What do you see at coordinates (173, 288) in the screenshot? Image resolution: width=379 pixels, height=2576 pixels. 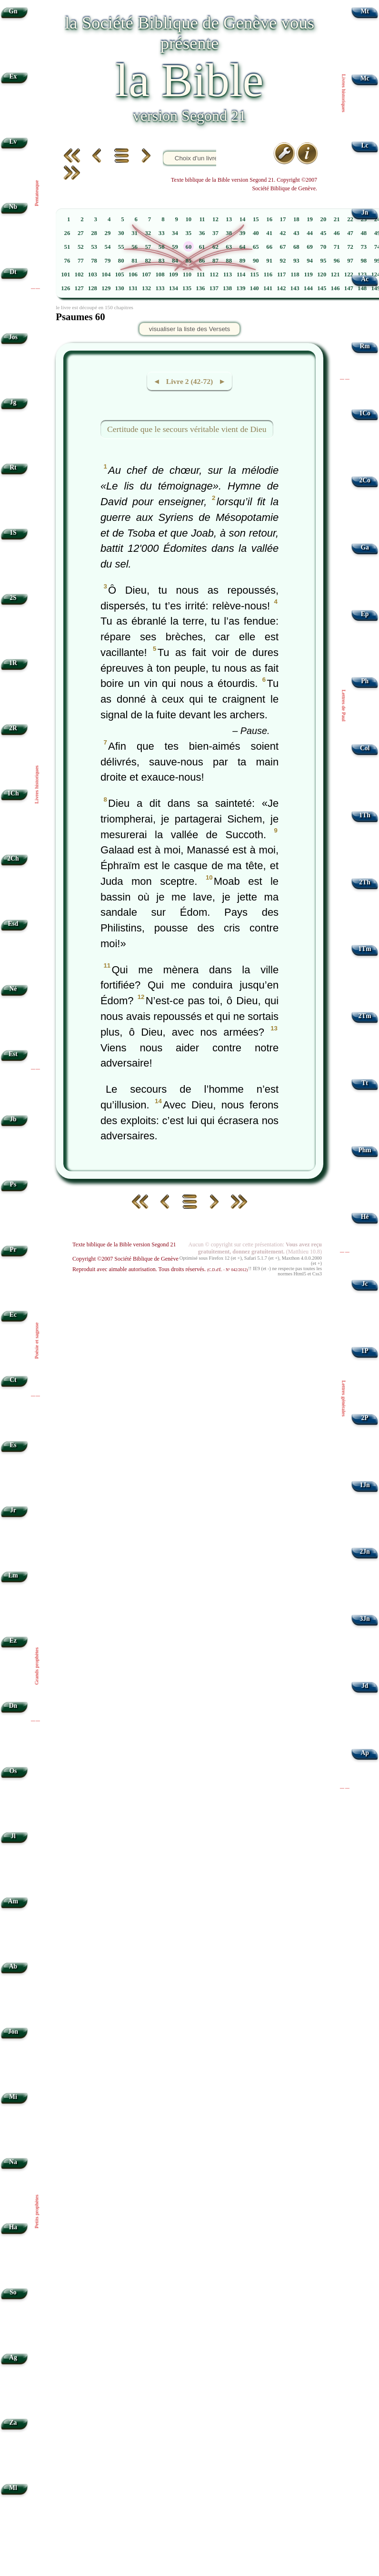 I see `134` at bounding box center [173, 288].